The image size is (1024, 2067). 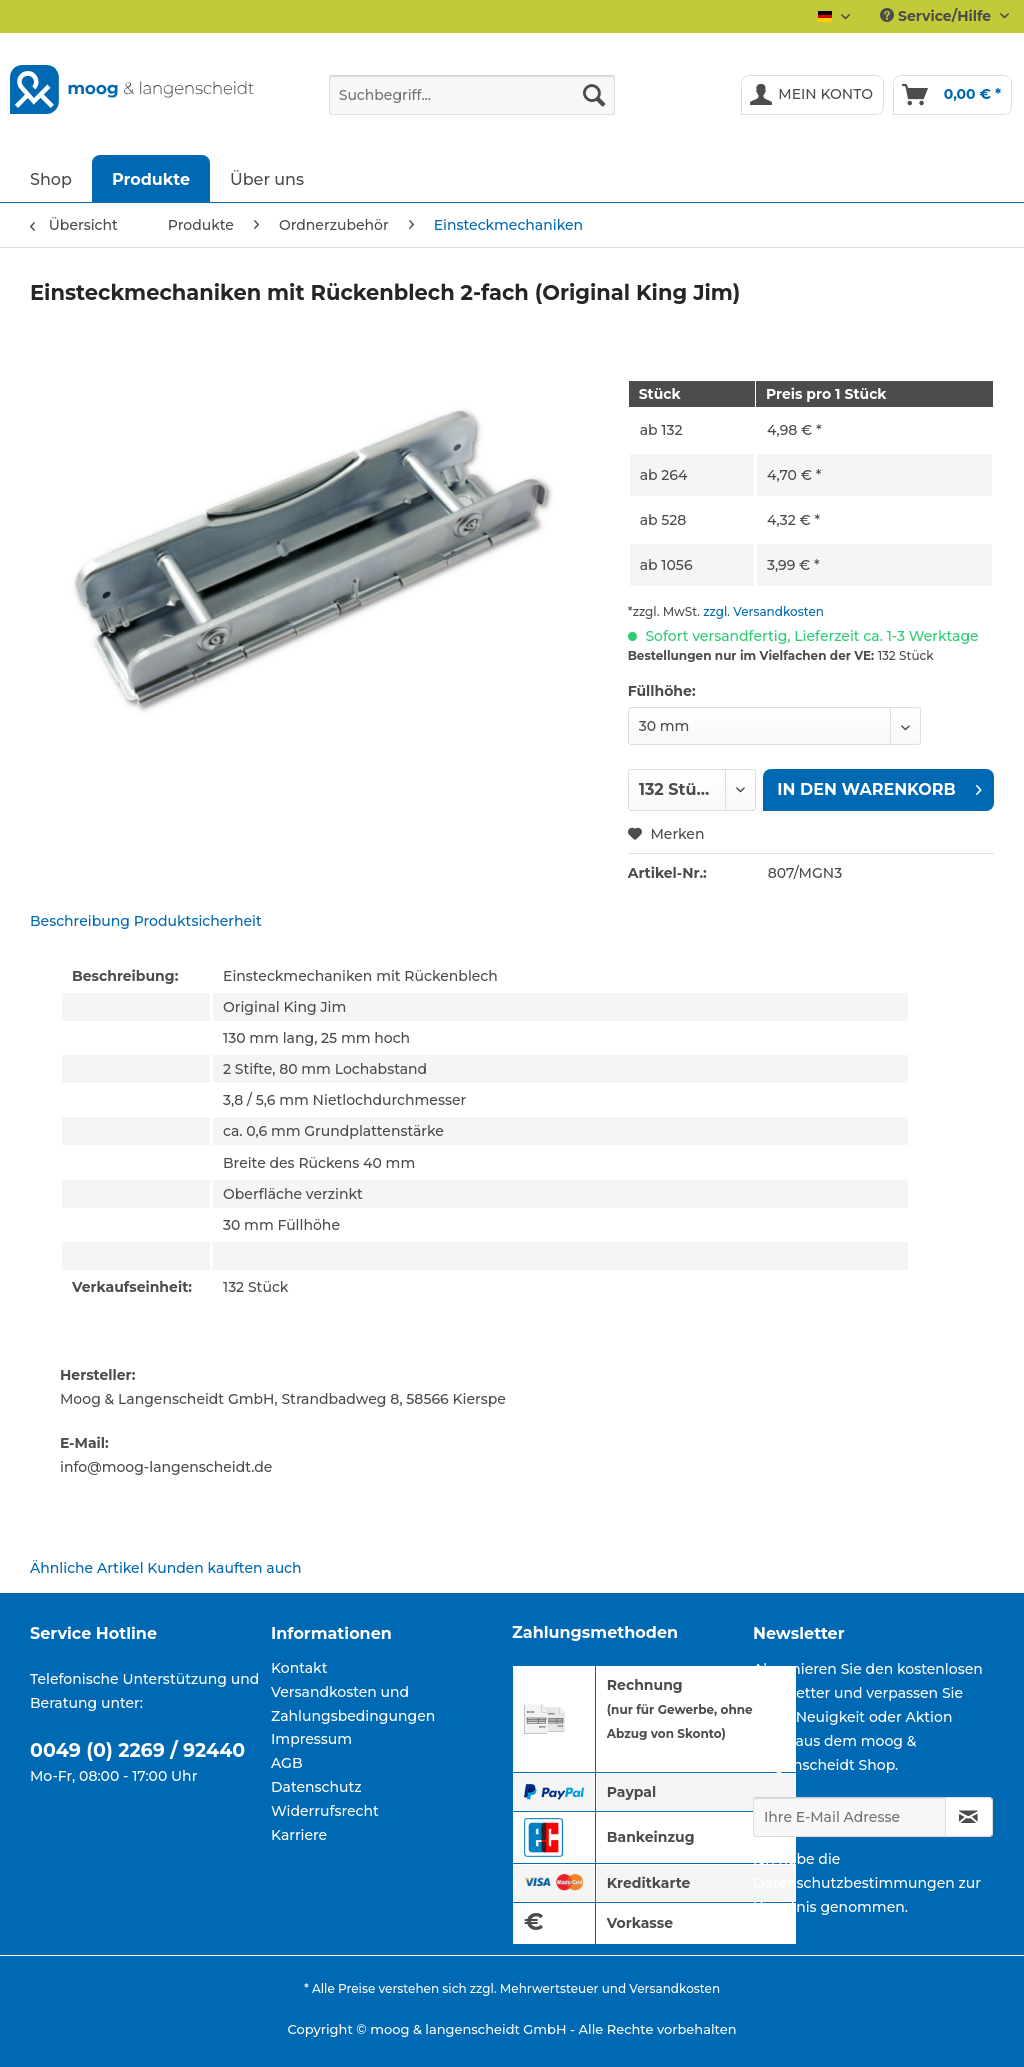 What do you see at coordinates (51, 178) in the screenshot?
I see `[Shop]` at bounding box center [51, 178].